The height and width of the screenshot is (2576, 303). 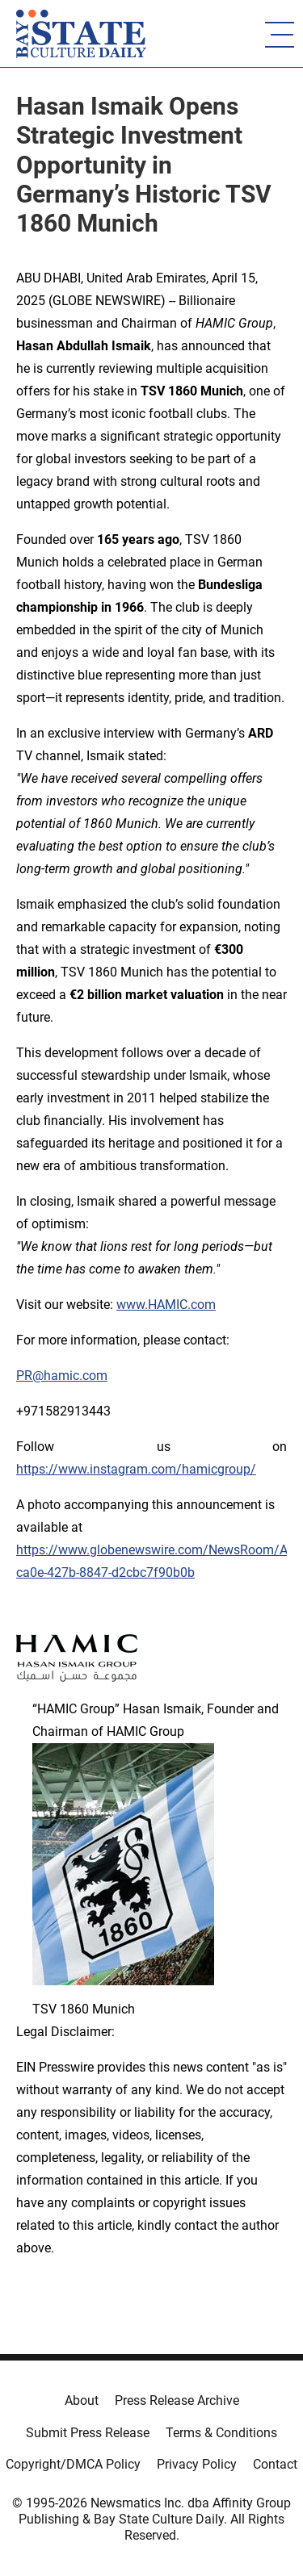 What do you see at coordinates (166, 1304) in the screenshot?
I see `www.HAMIC.com` at bounding box center [166, 1304].